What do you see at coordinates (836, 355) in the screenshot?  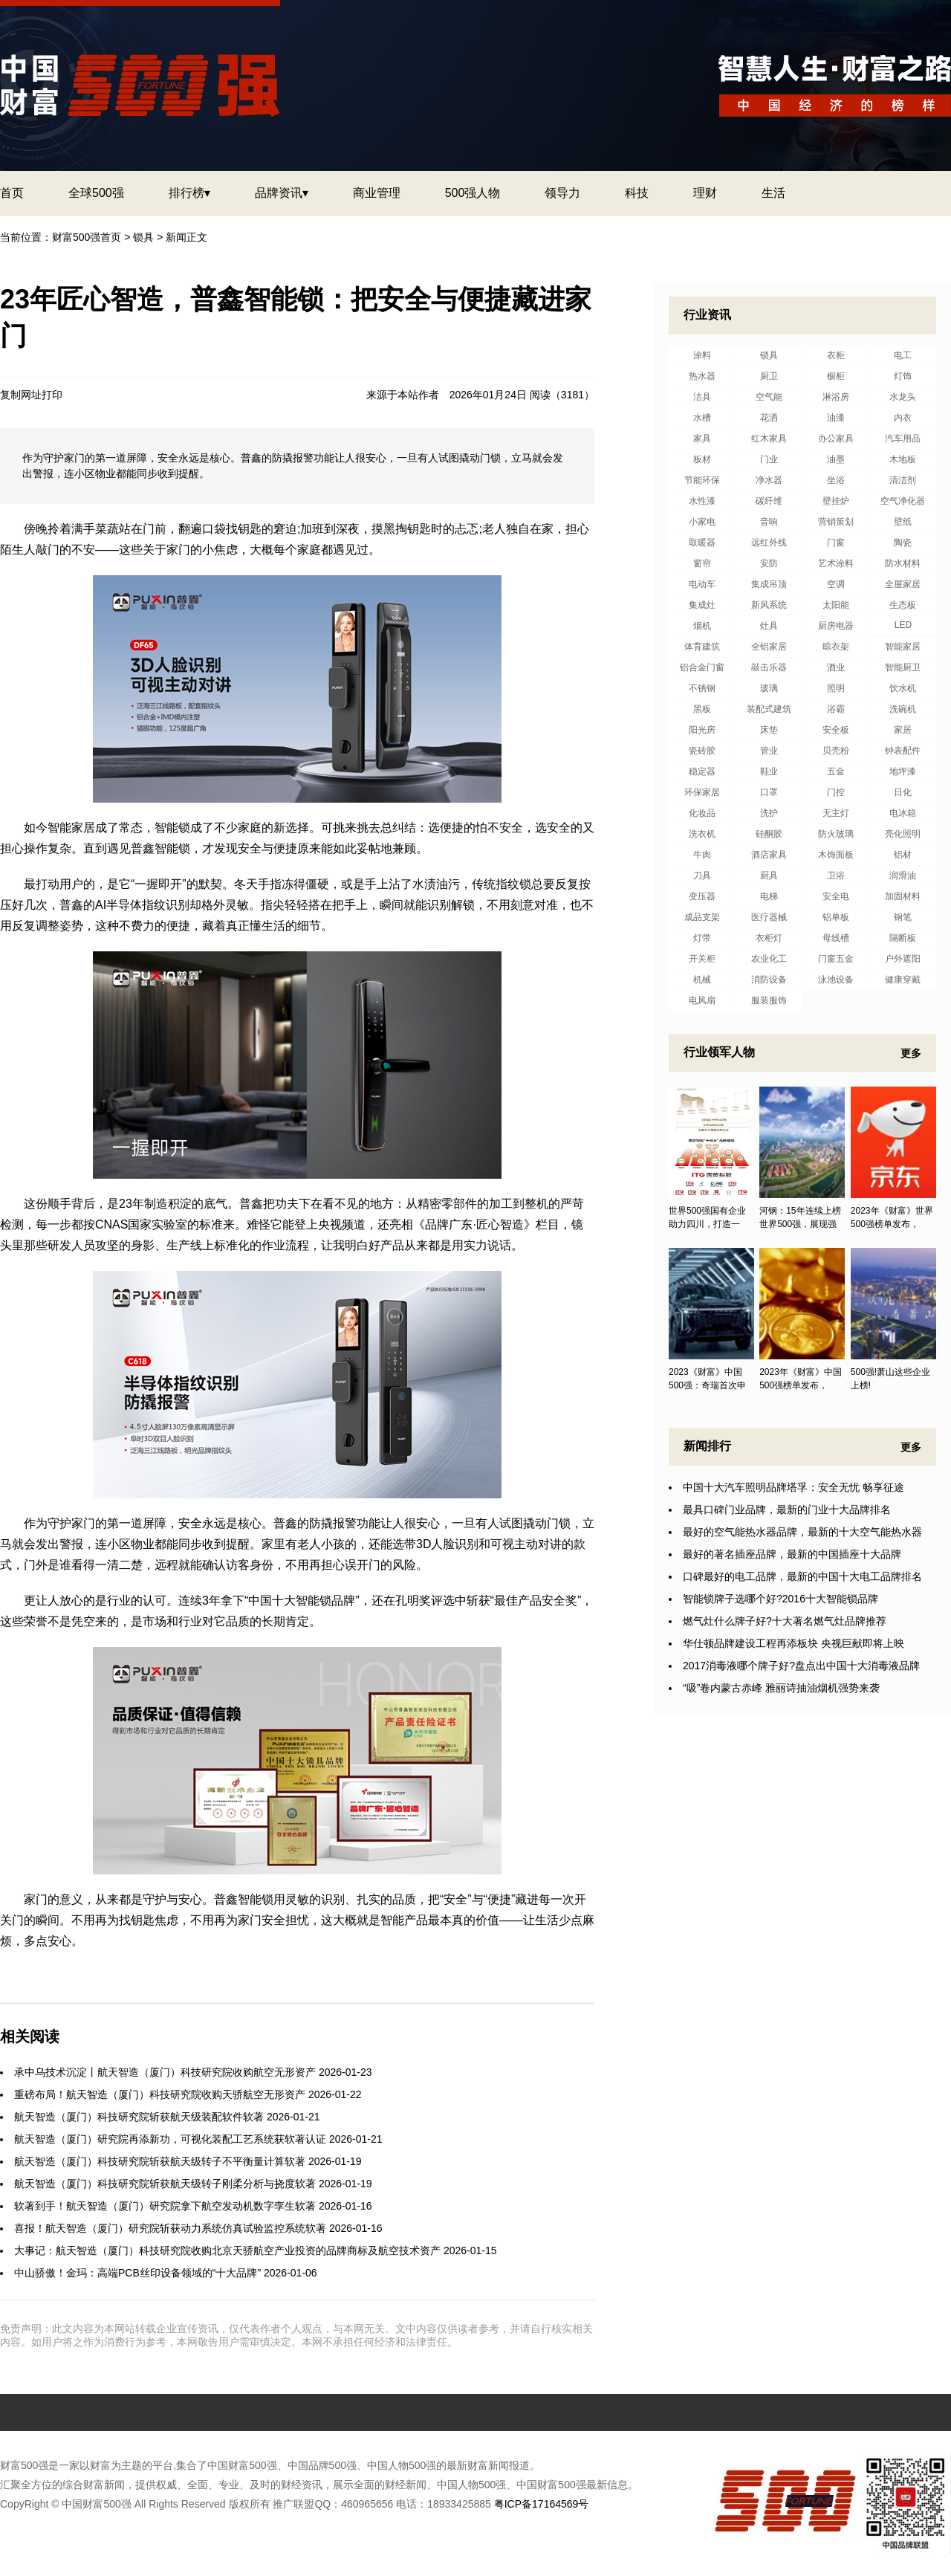 I see `衣柜` at bounding box center [836, 355].